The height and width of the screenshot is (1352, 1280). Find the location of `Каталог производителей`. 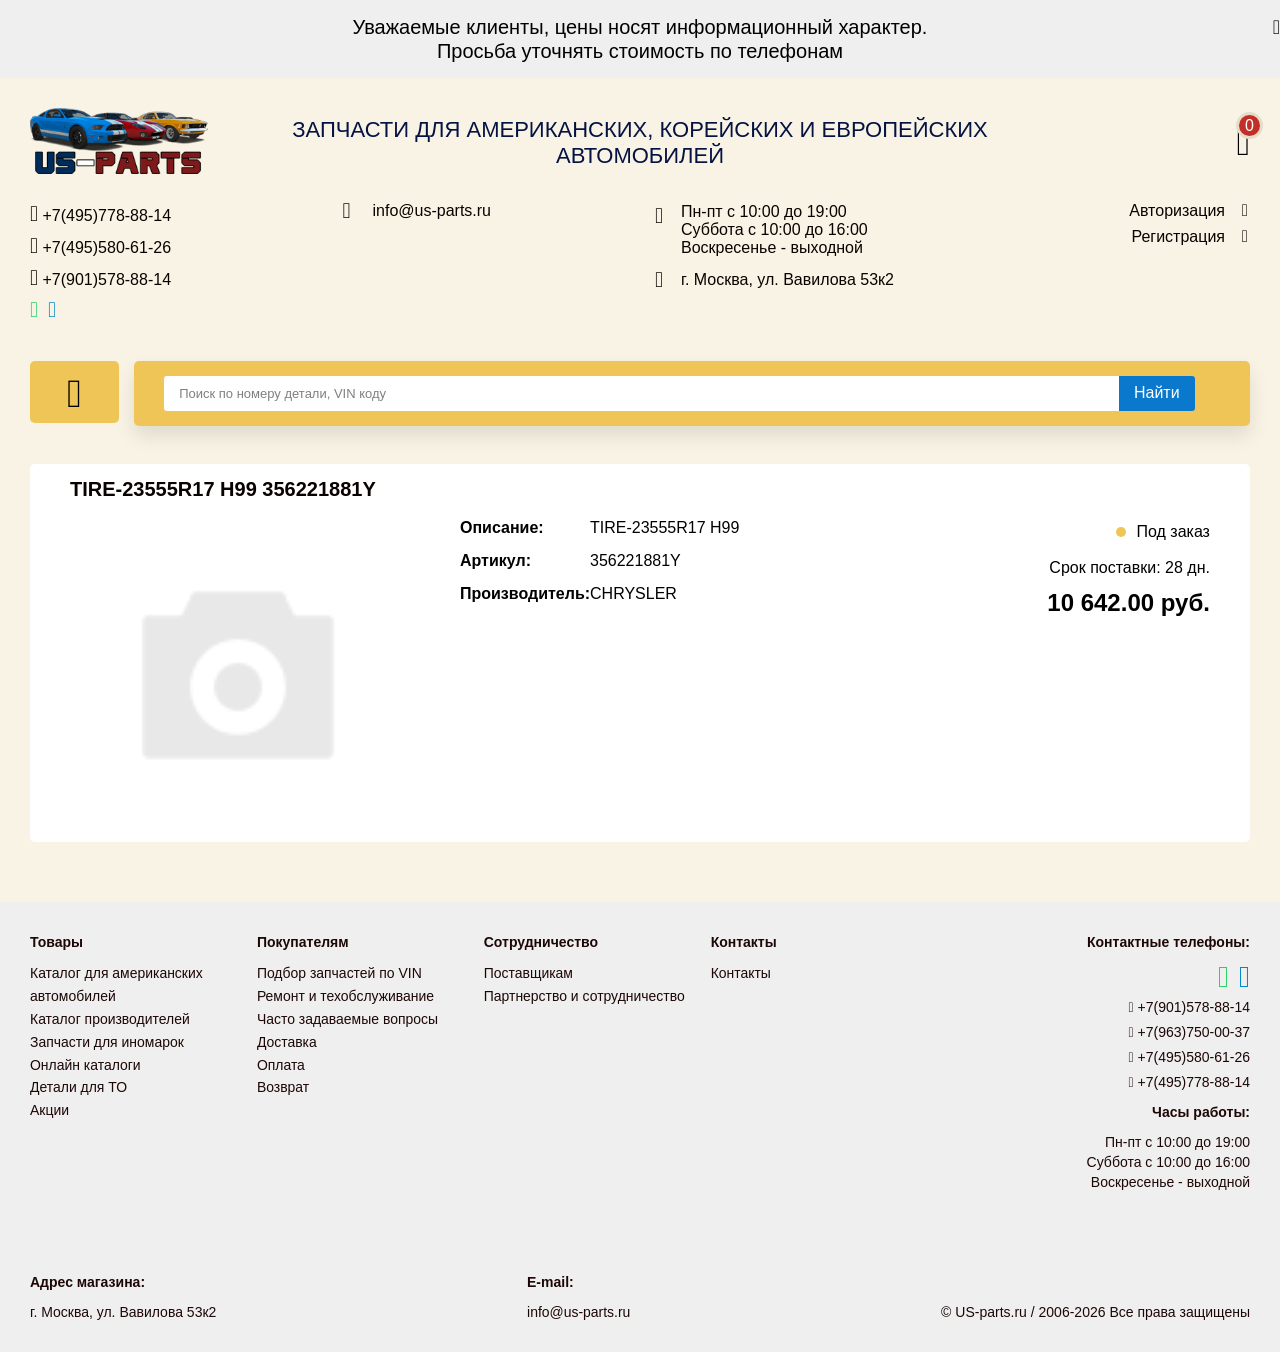

Каталог производителей is located at coordinates (110, 1017).